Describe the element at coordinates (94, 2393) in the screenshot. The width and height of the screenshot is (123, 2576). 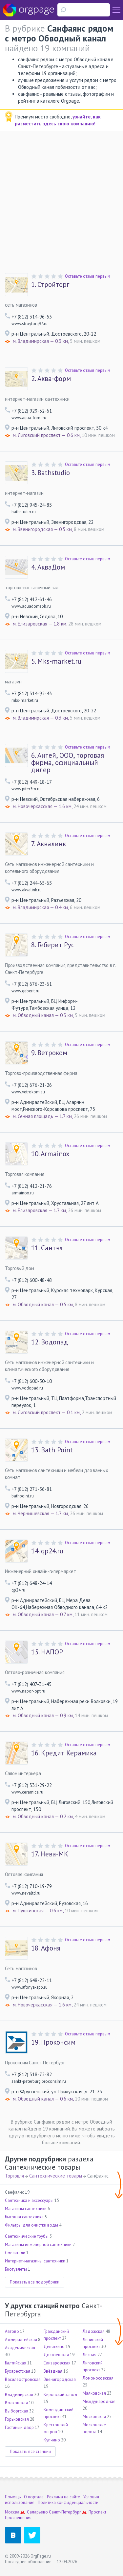
I see `Маяковская` at that location.